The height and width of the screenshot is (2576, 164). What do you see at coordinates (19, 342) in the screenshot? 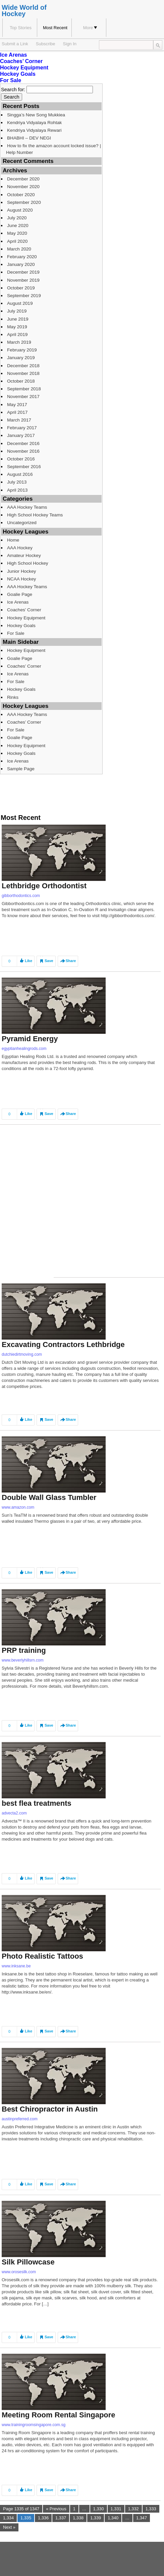
I see `March 2019` at bounding box center [19, 342].